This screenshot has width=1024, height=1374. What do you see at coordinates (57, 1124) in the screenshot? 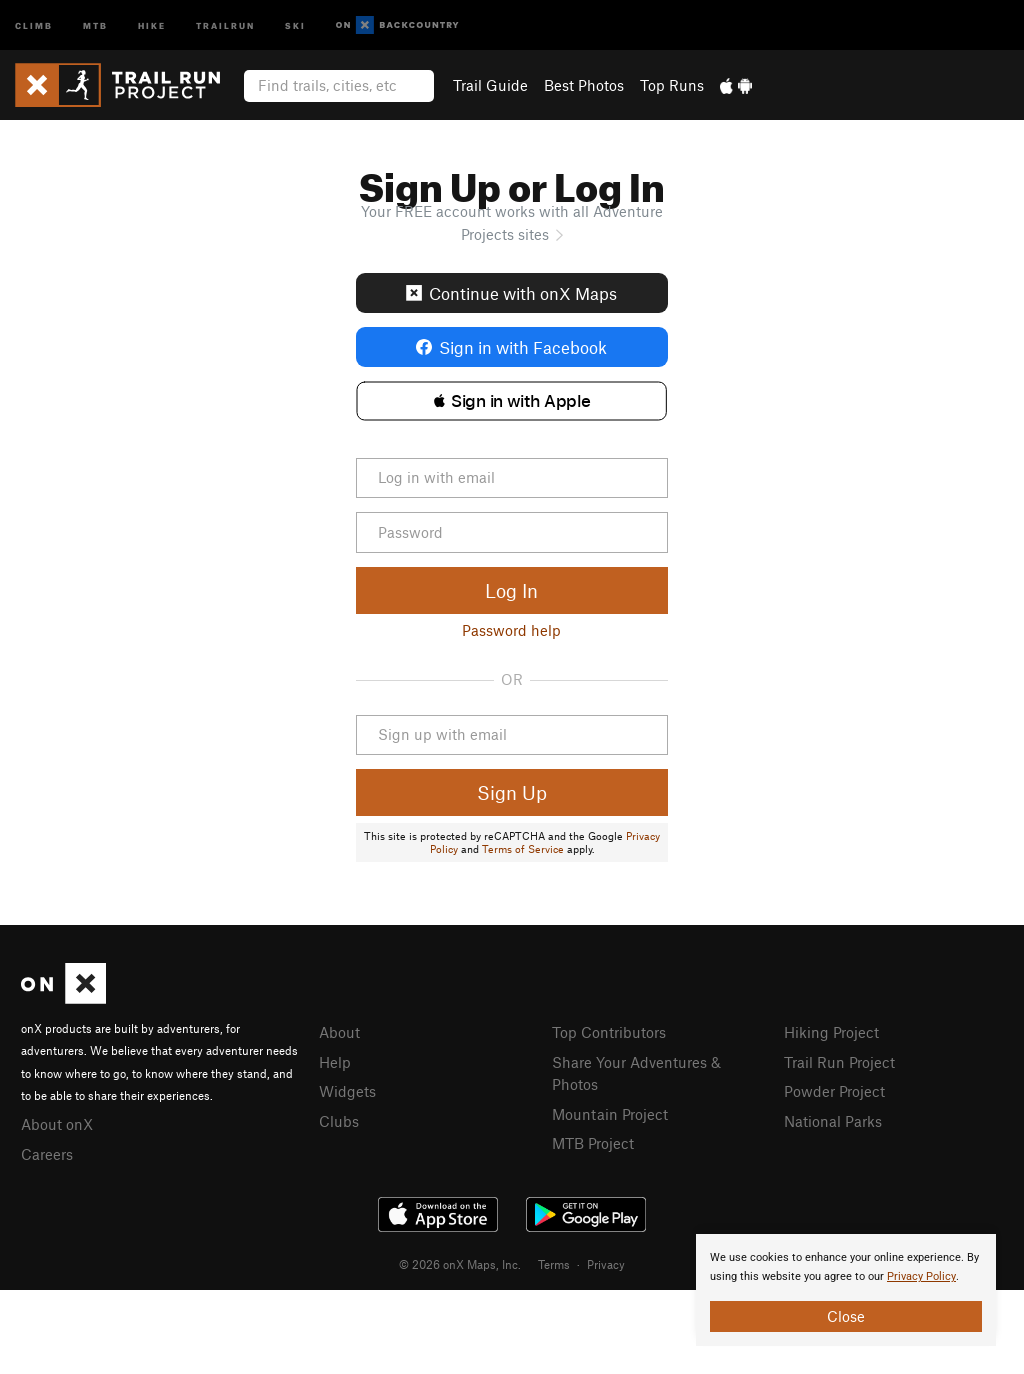
I see `About onX` at bounding box center [57, 1124].